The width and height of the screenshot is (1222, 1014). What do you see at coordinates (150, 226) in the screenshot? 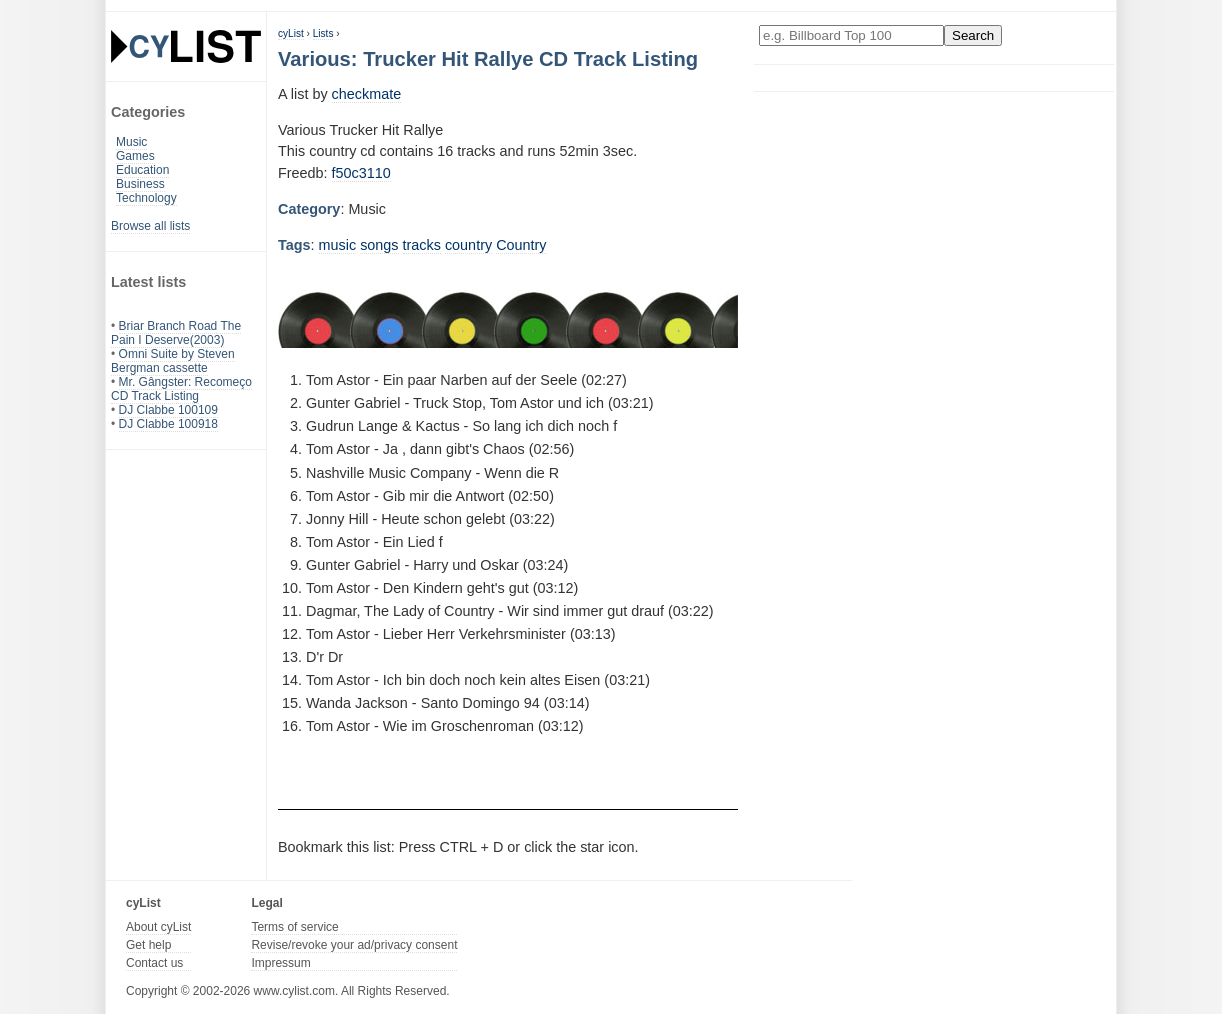
I see `Browse all lists` at bounding box center [150, 226].